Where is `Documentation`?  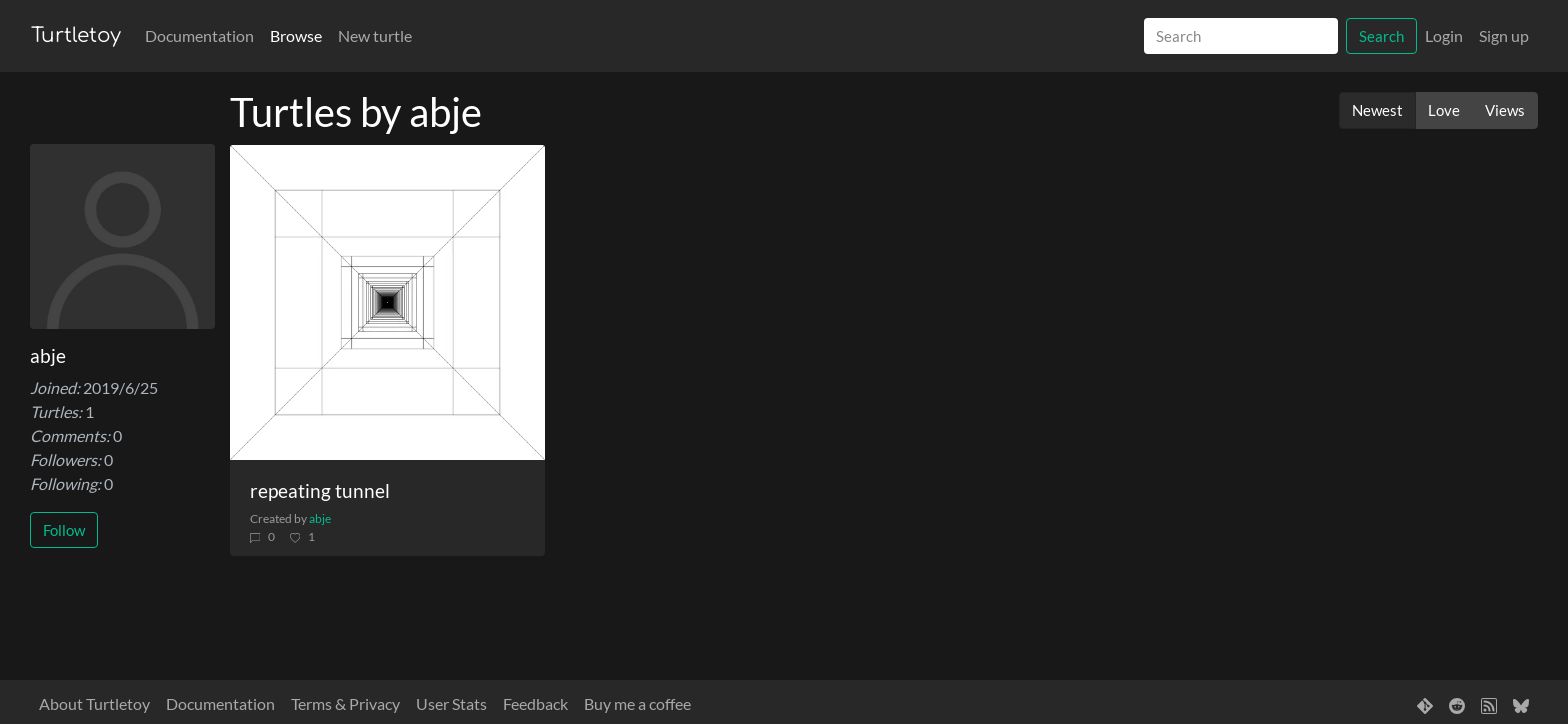 Documentation is located at coordinates (199, 35).